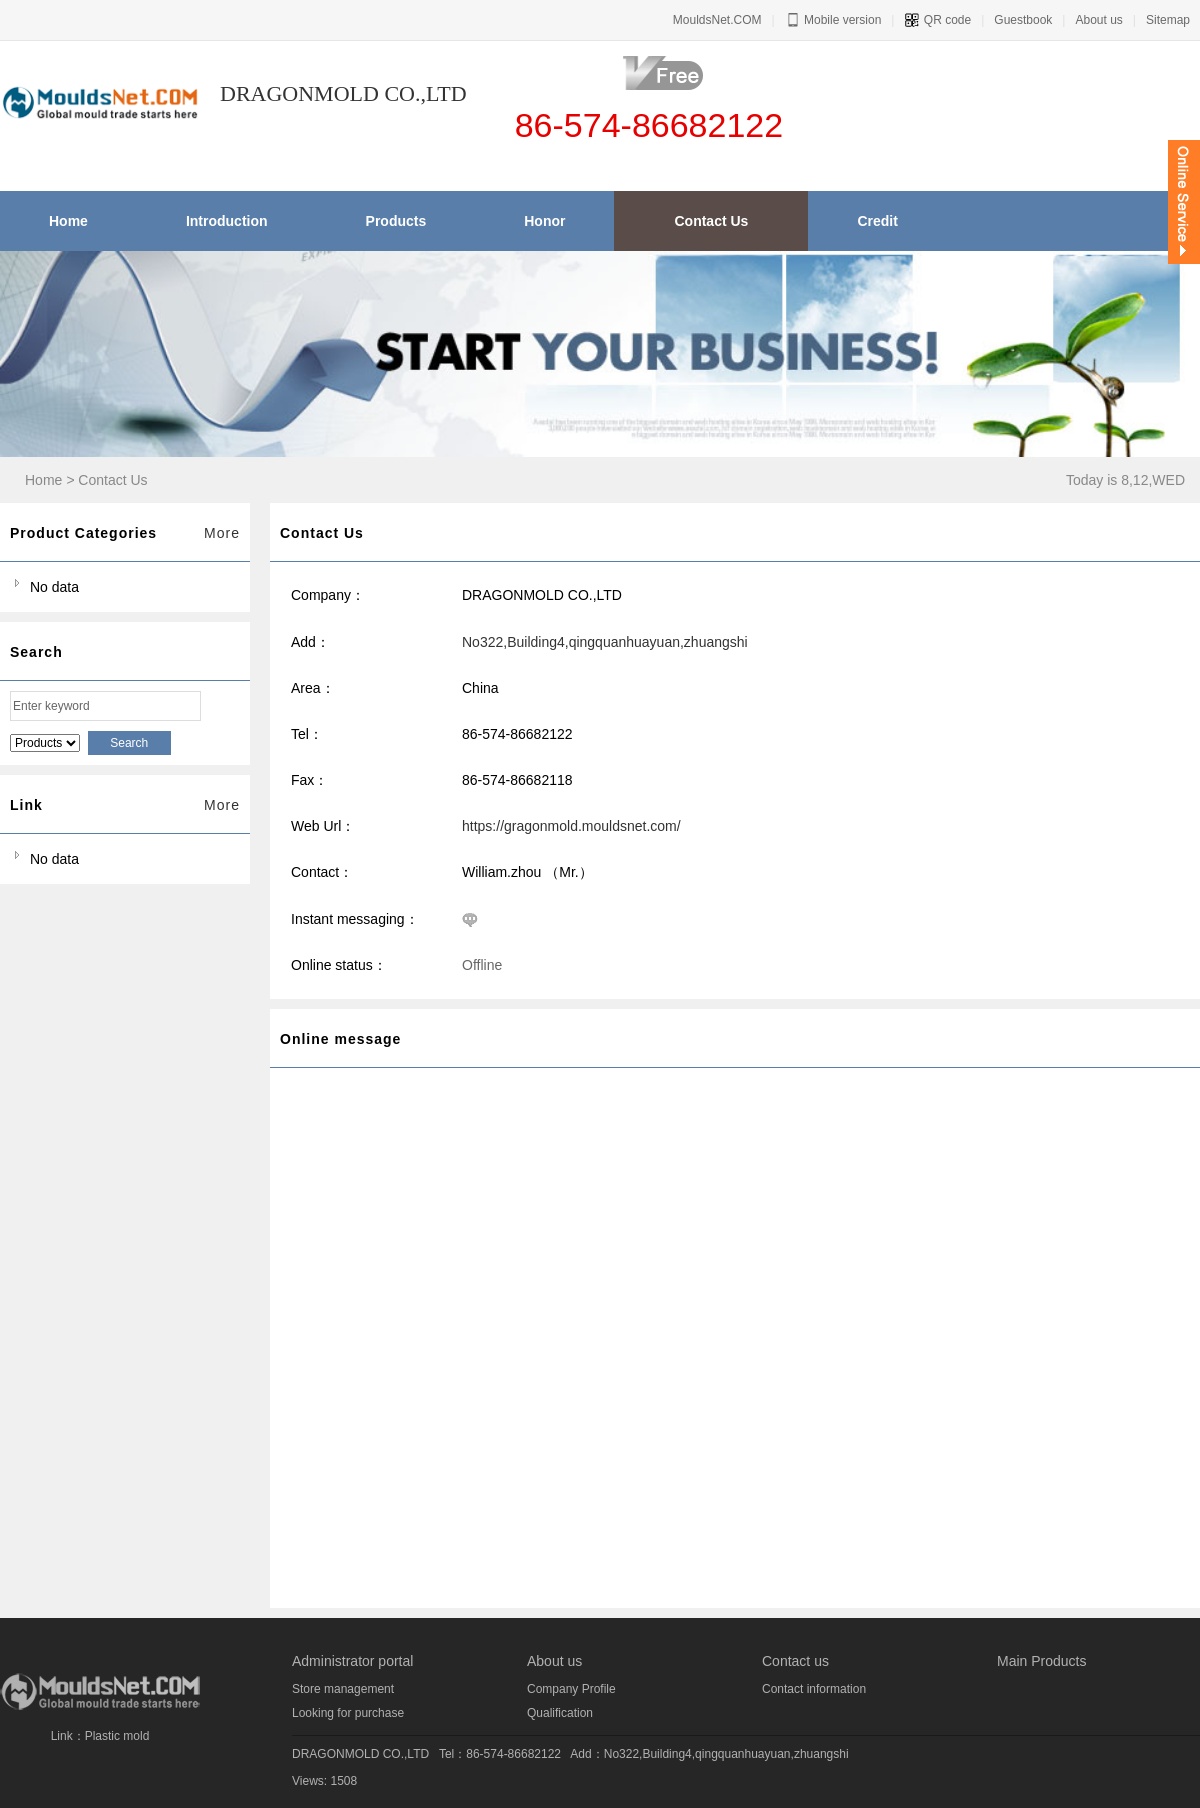 The height and width of the screenshot is (1808, 1200). Describe the element at coordinates (814, 1689) in the screenshot. I see `Contact information` at that location.